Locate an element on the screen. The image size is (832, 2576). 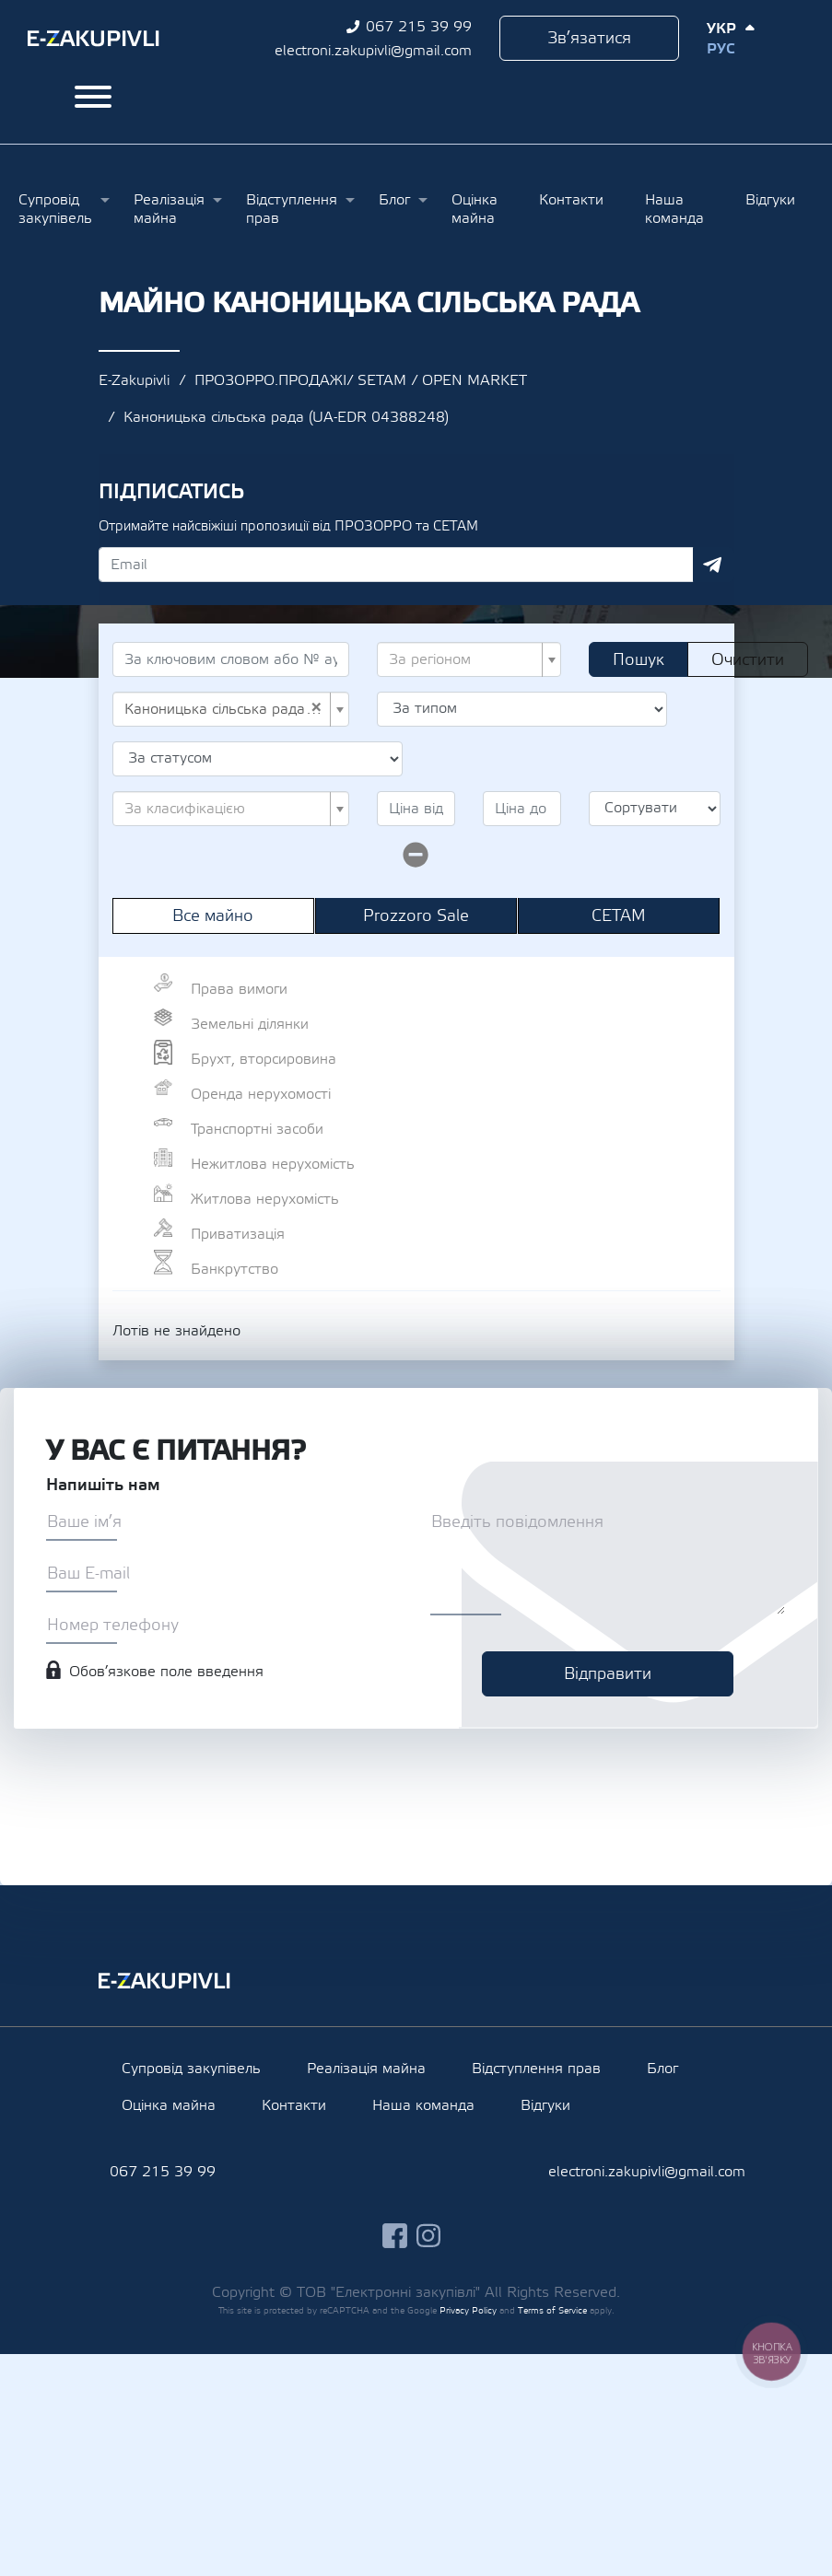
Блог is located at coordinates (394, 200).